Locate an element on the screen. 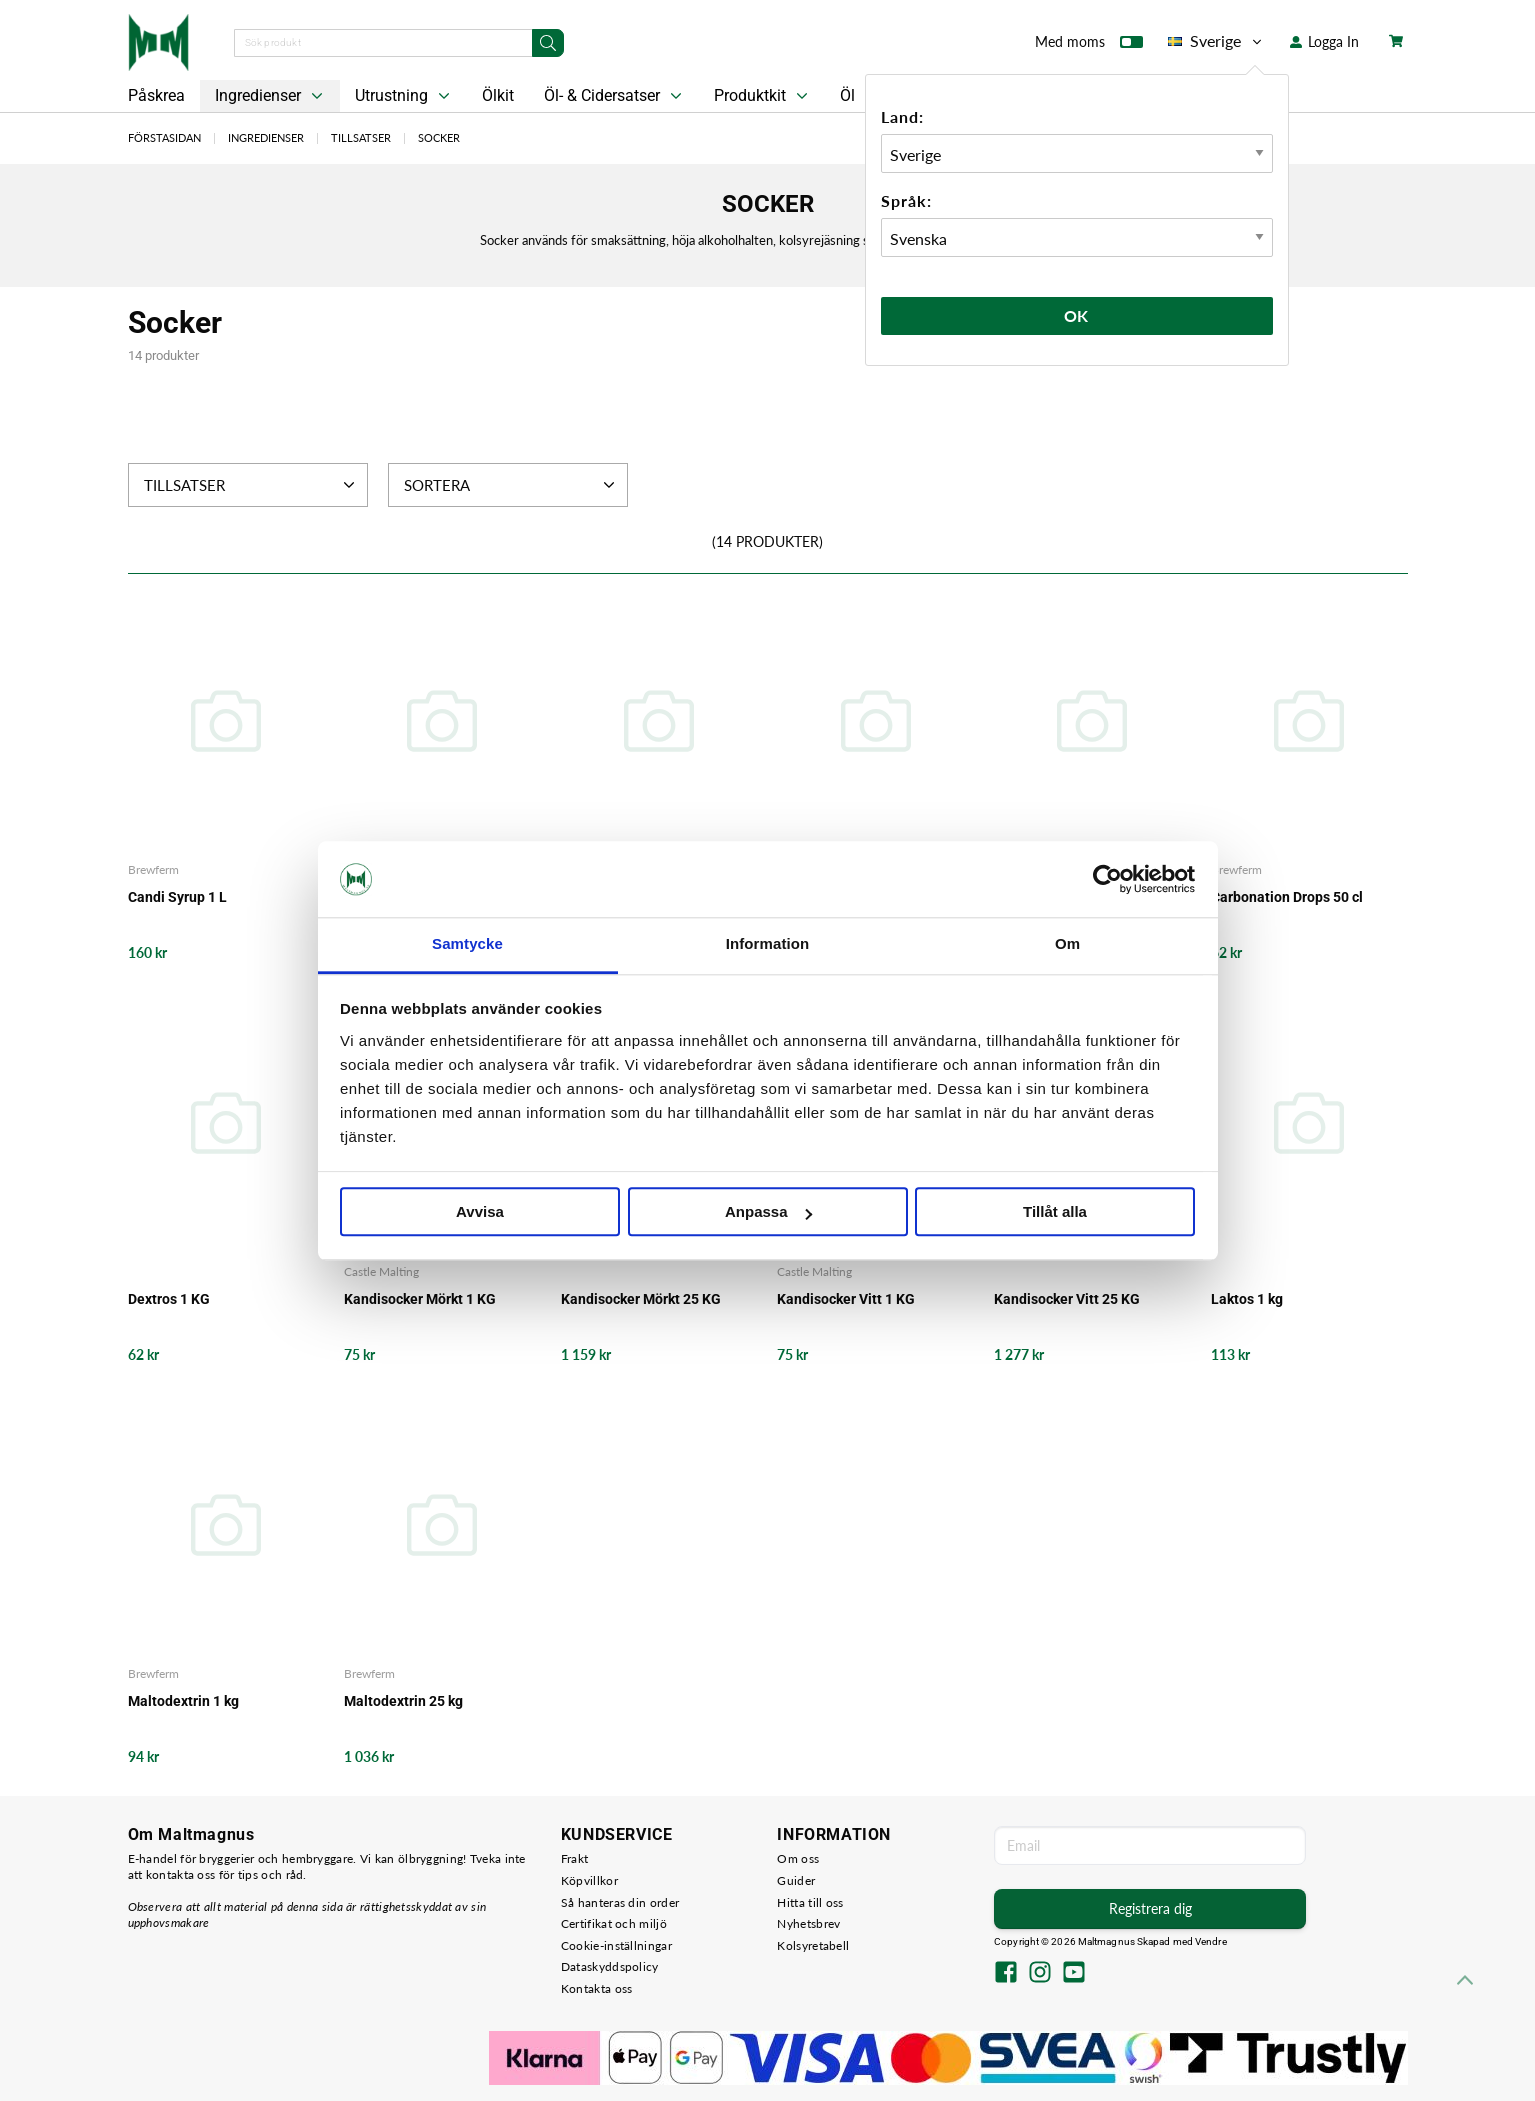  Maltodextrin 25 kg is located at coordinates (403, 1701).